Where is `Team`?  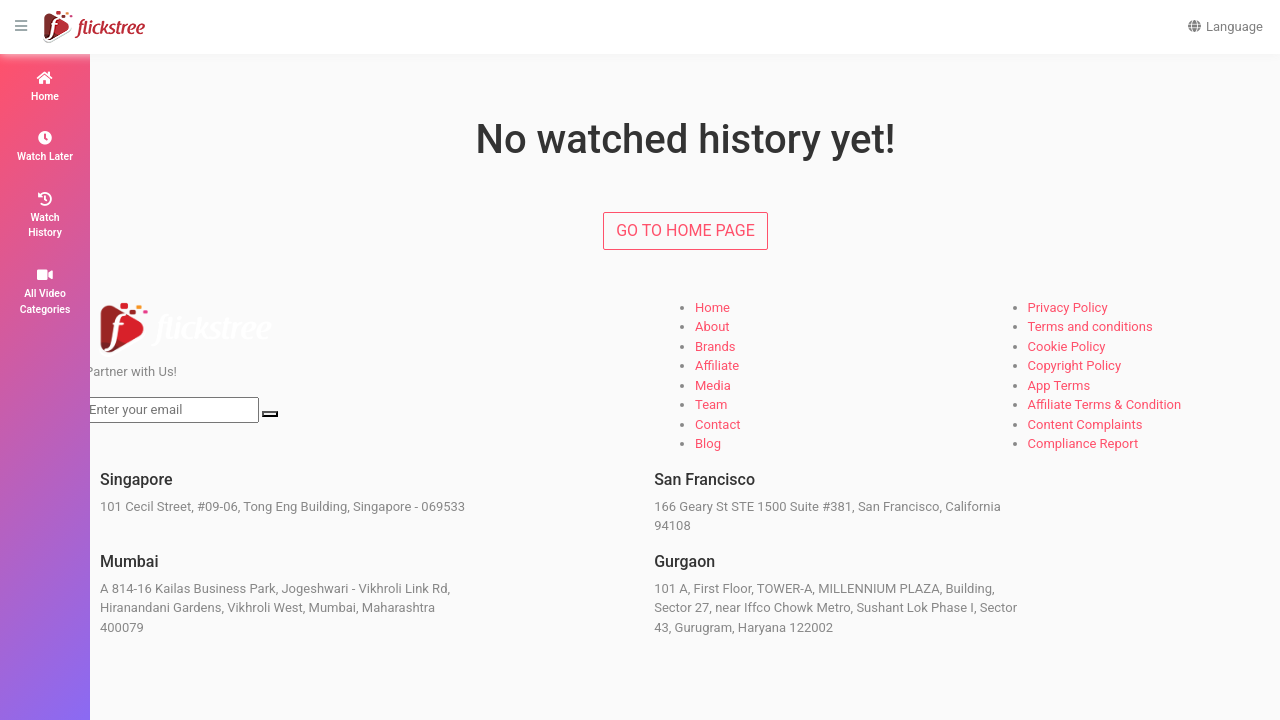
Team is located at coordinates (711, 404).